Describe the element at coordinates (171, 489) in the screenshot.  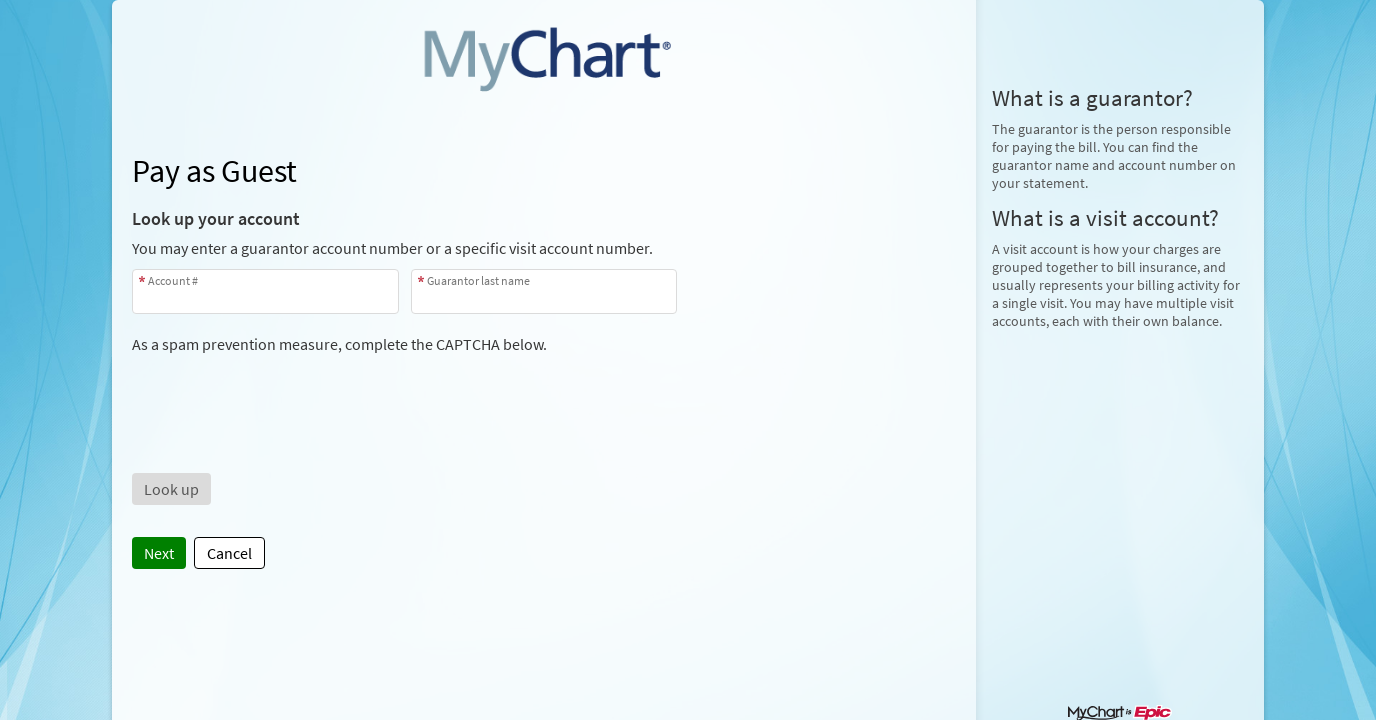
I see `[button]` at that location.